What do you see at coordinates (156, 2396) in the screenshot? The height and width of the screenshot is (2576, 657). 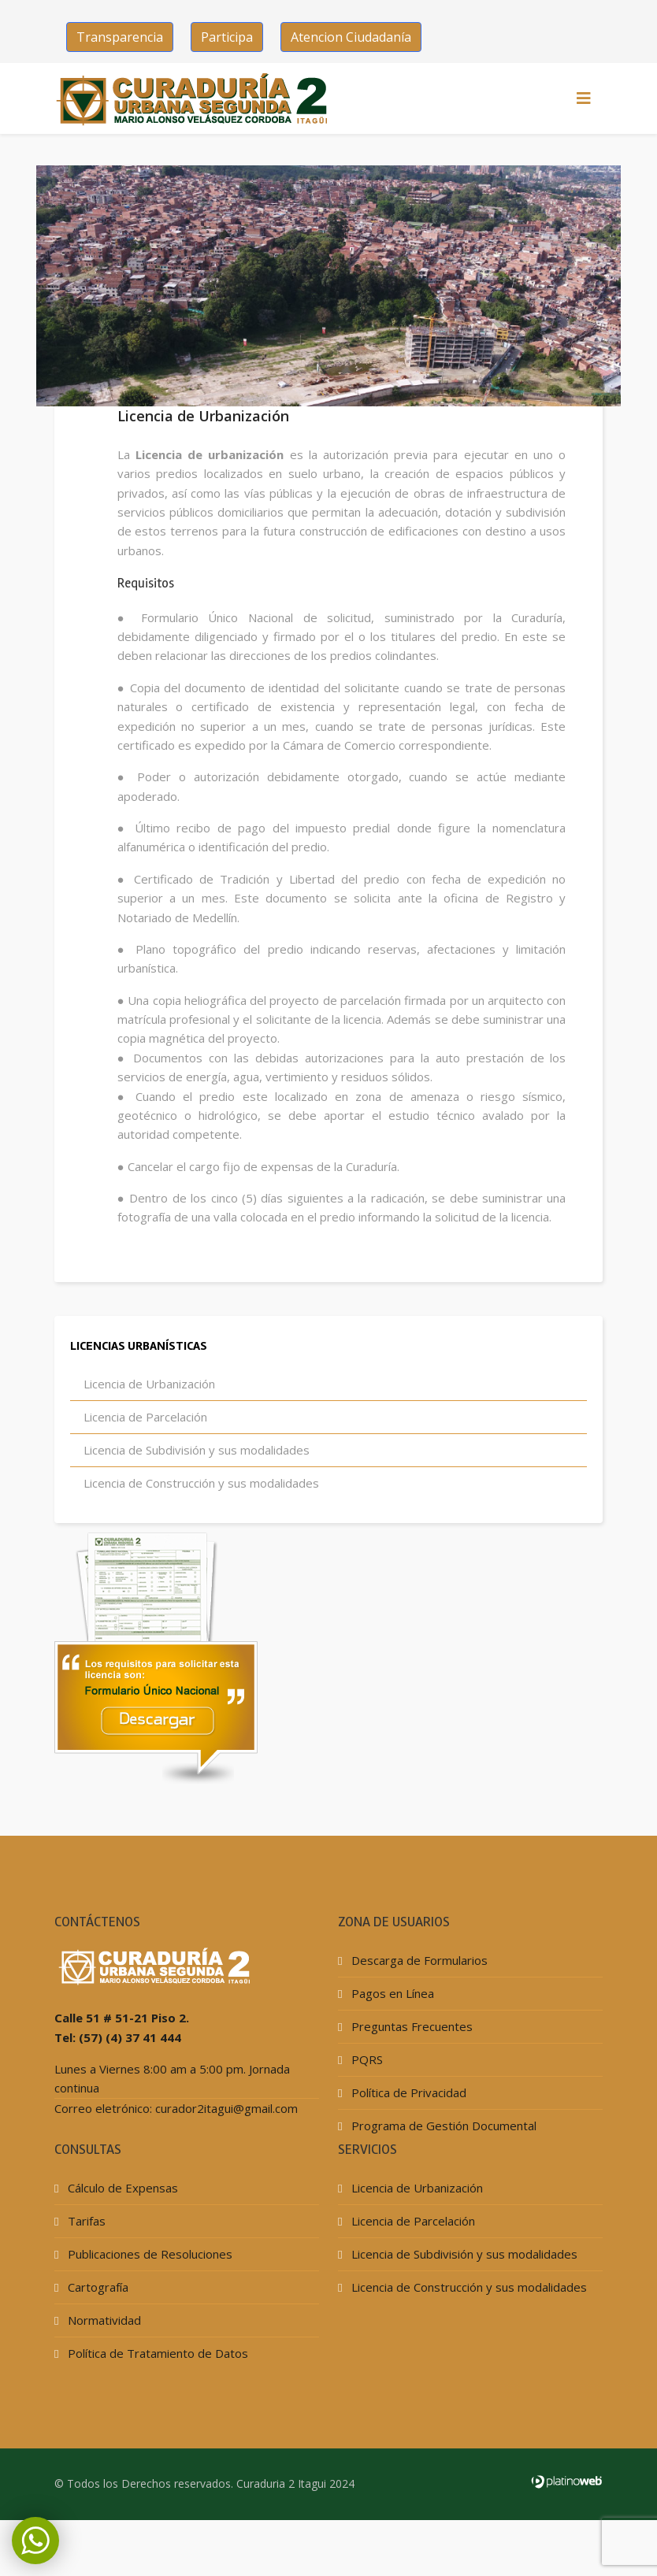 I see `Política de Tratamiento de Datos` at bounding box center [156, 2396].